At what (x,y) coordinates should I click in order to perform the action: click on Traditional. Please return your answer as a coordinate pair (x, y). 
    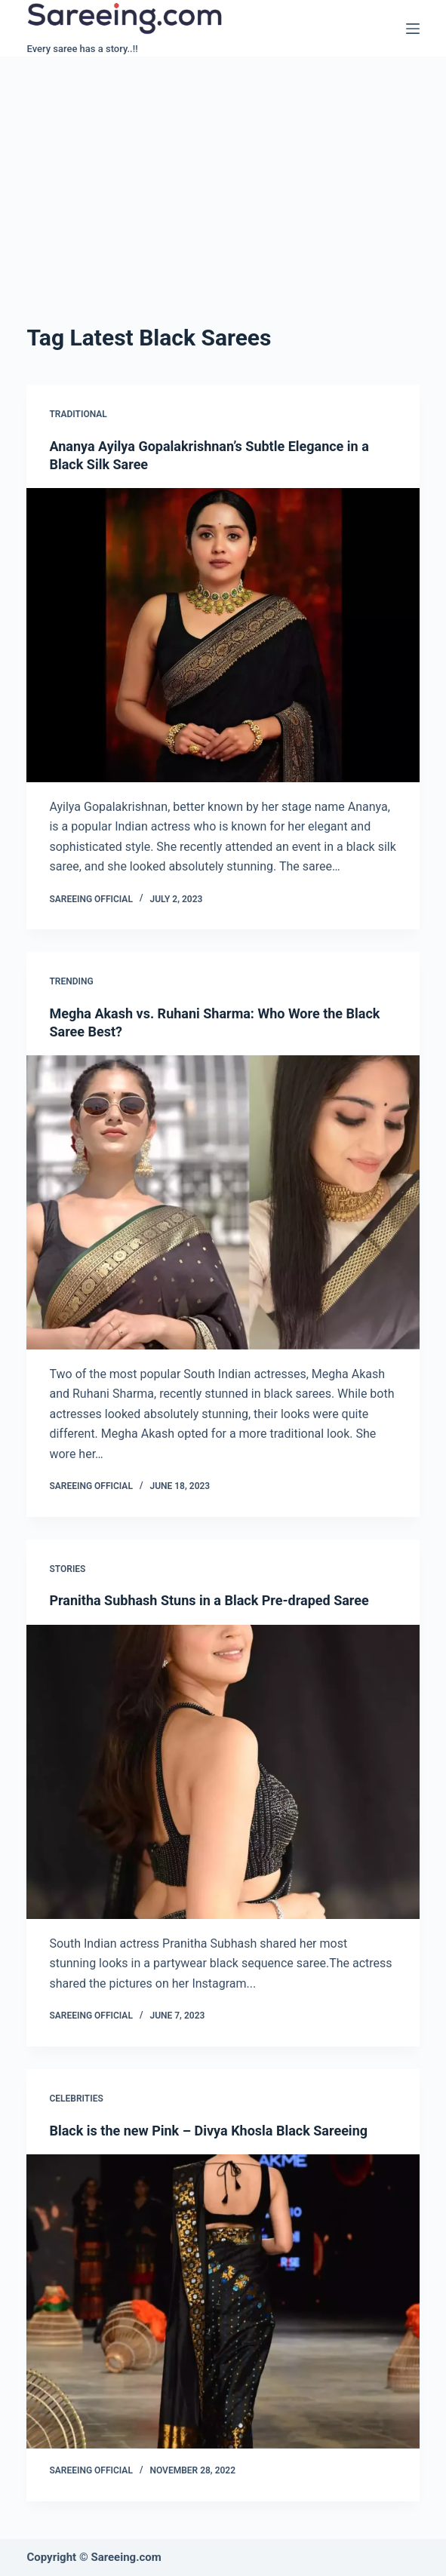
    Looking at the image, I should click on (77, 414).